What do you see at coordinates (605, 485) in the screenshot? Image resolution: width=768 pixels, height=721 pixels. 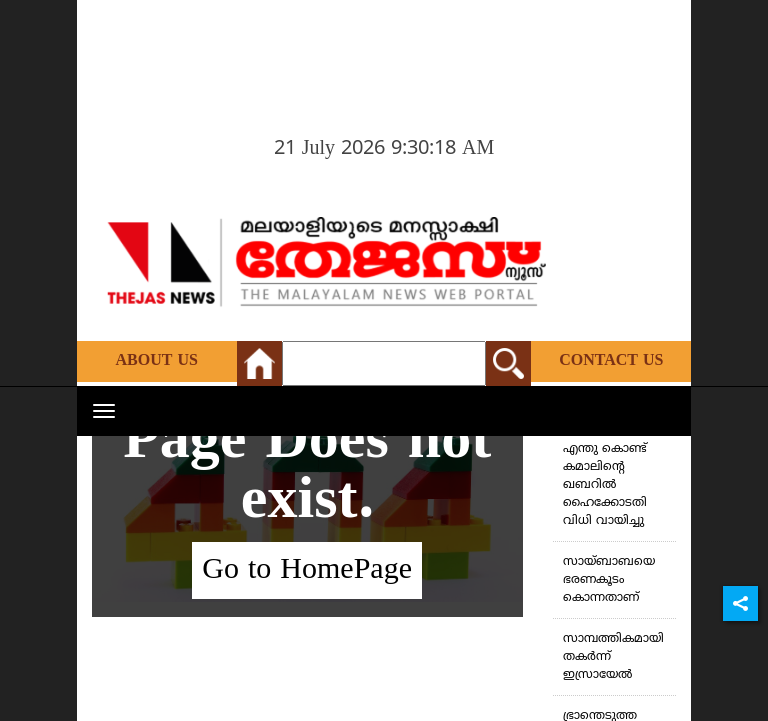 I see `എന്തു കൊണ്ട് കമാലിന്റെ ഖബറില്‍ ഹൈക്കോടതി വിധി വായിച്ചു` at bounding box center [605, 485].